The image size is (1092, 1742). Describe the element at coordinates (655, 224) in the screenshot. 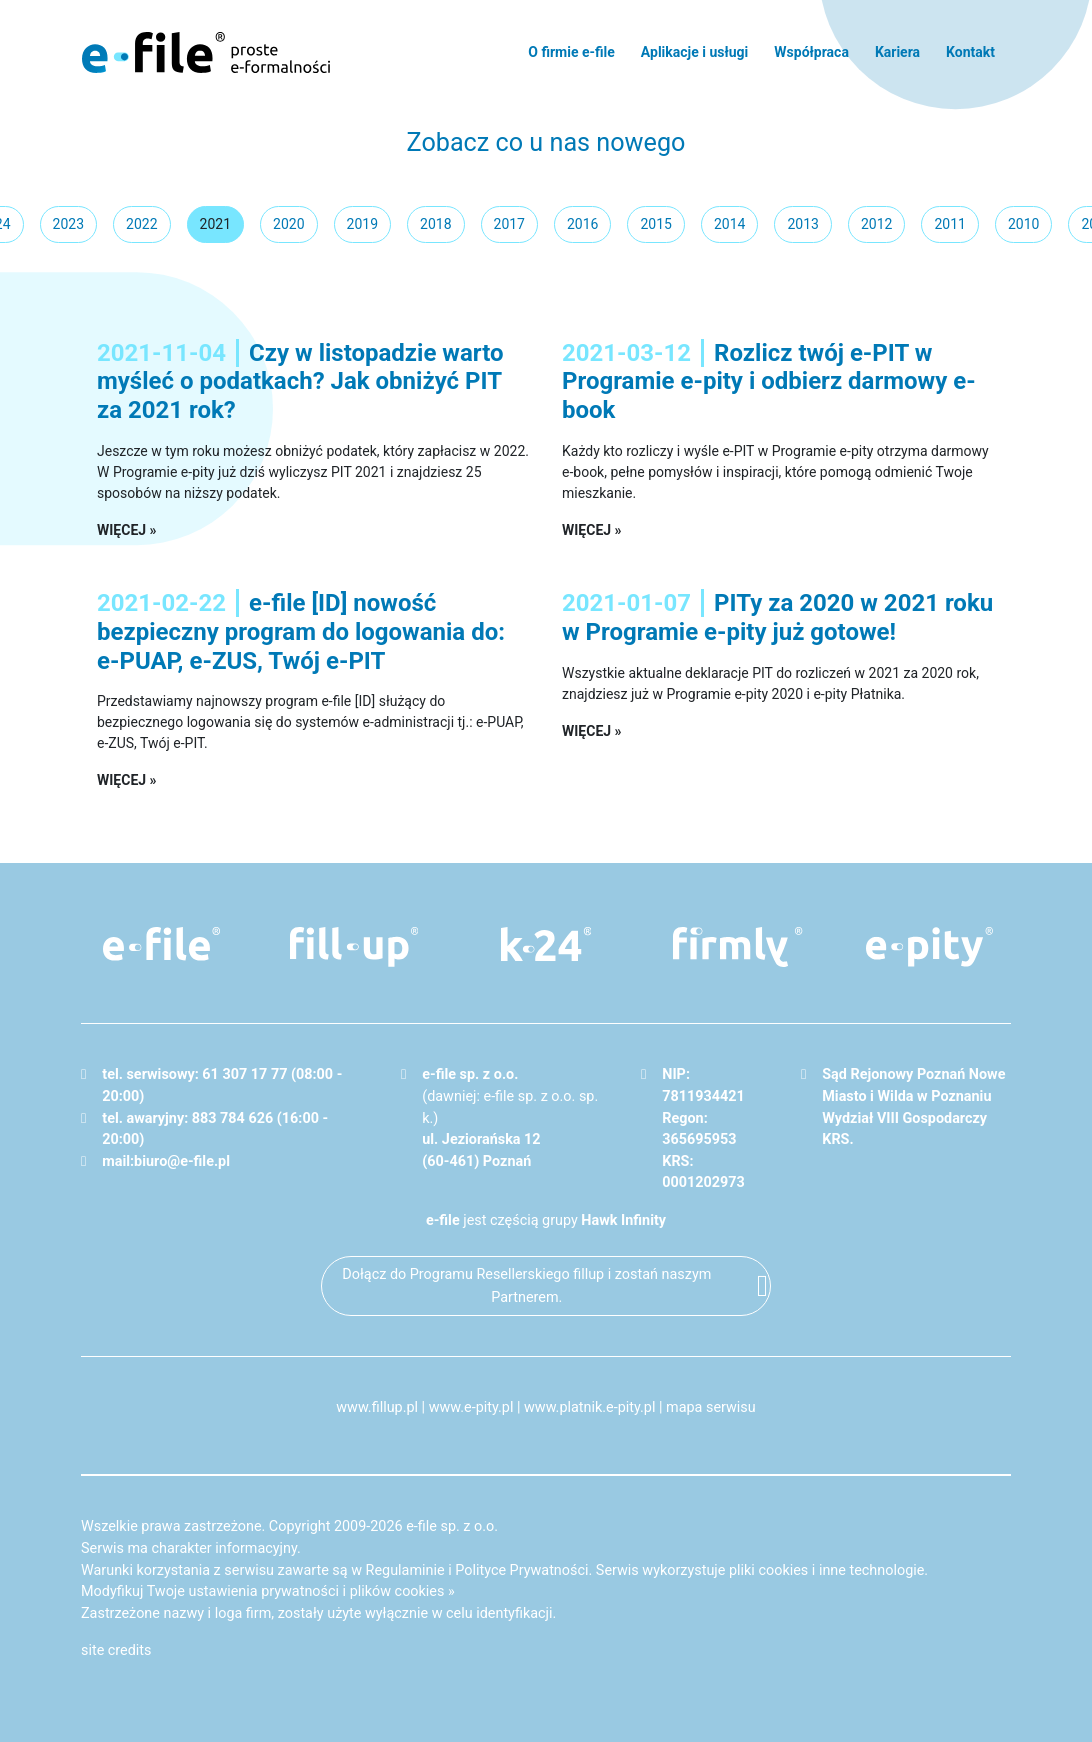

I see `2015` at that location.